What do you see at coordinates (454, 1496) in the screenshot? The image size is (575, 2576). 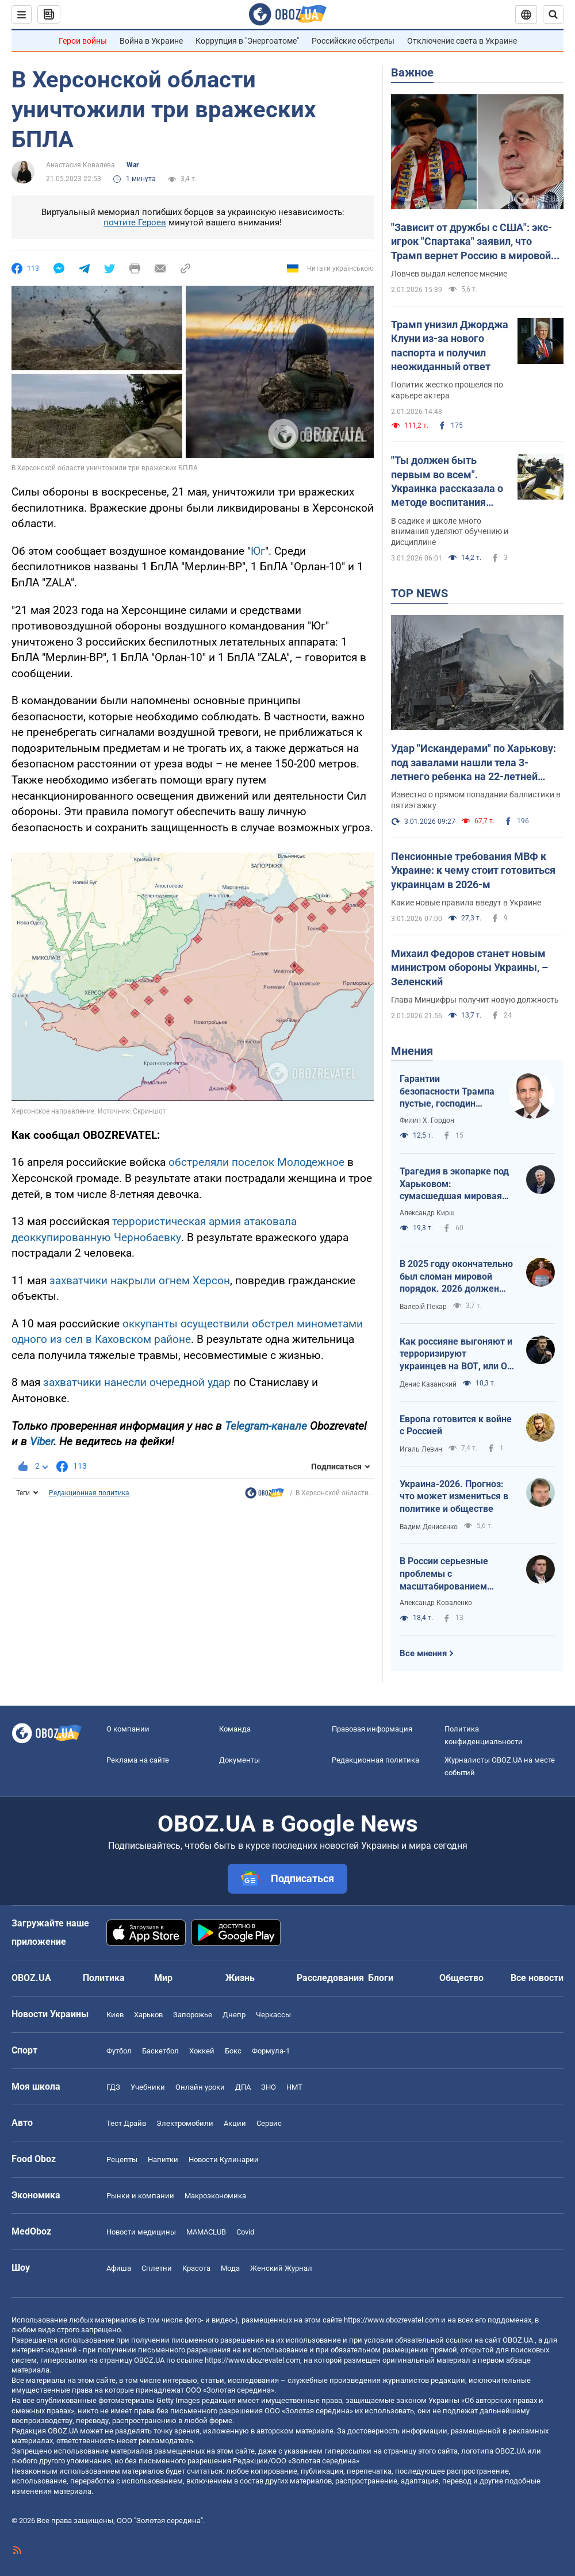 I see `Украина-2026. Прогноз: что может измениться в политике и обществе` at bounding box center [454, 1496].